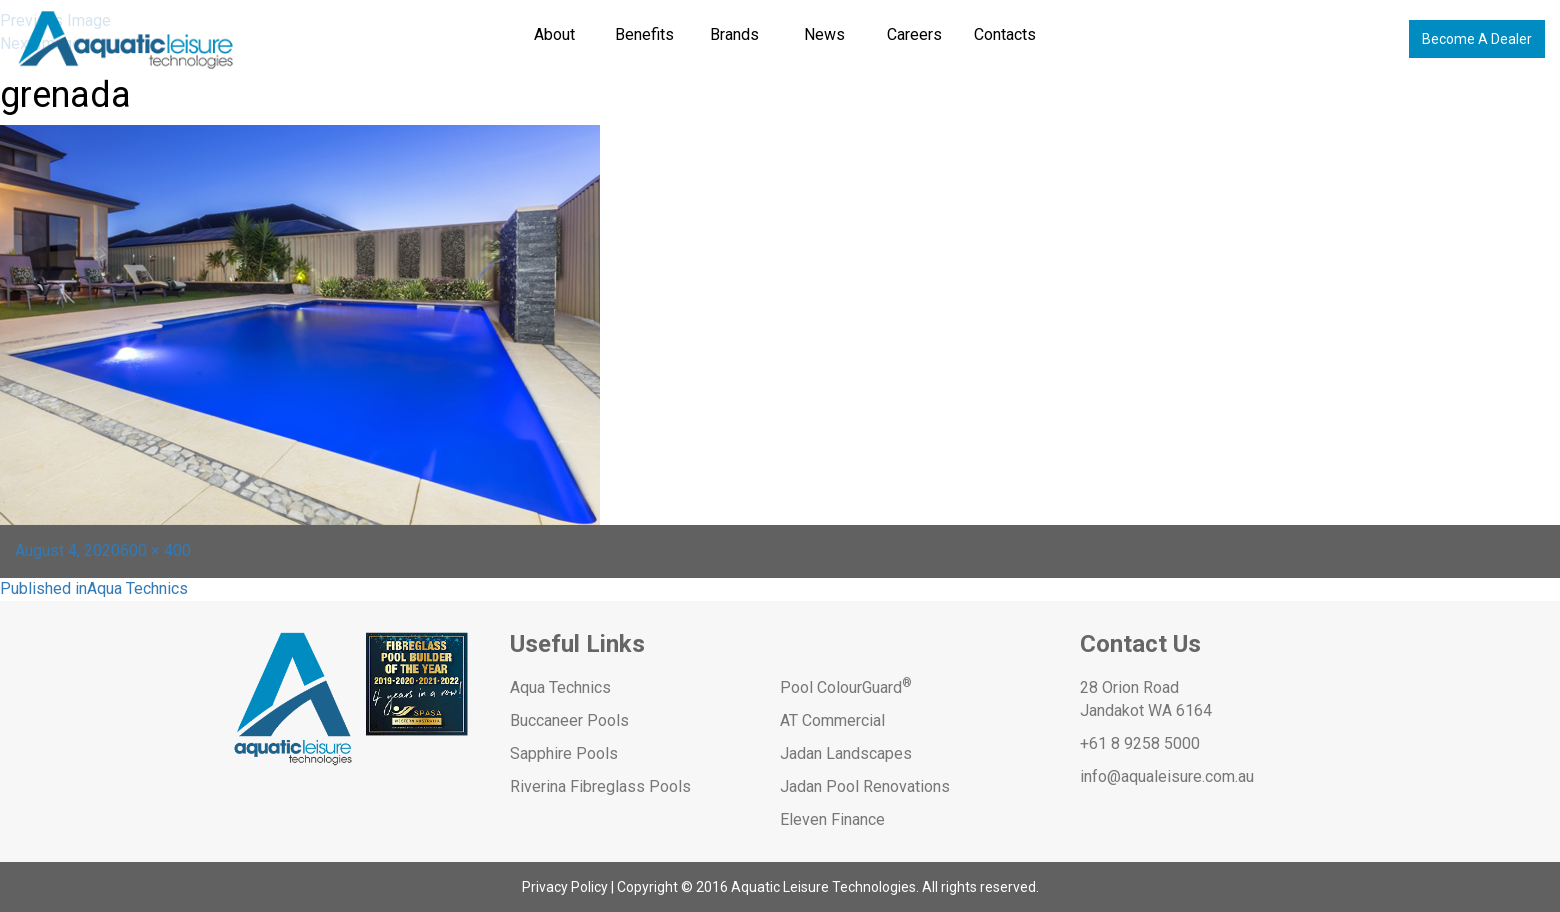  Describe the element at coordinates (832, 819) in the screenshot. I see `Eleven Finance` at that location.